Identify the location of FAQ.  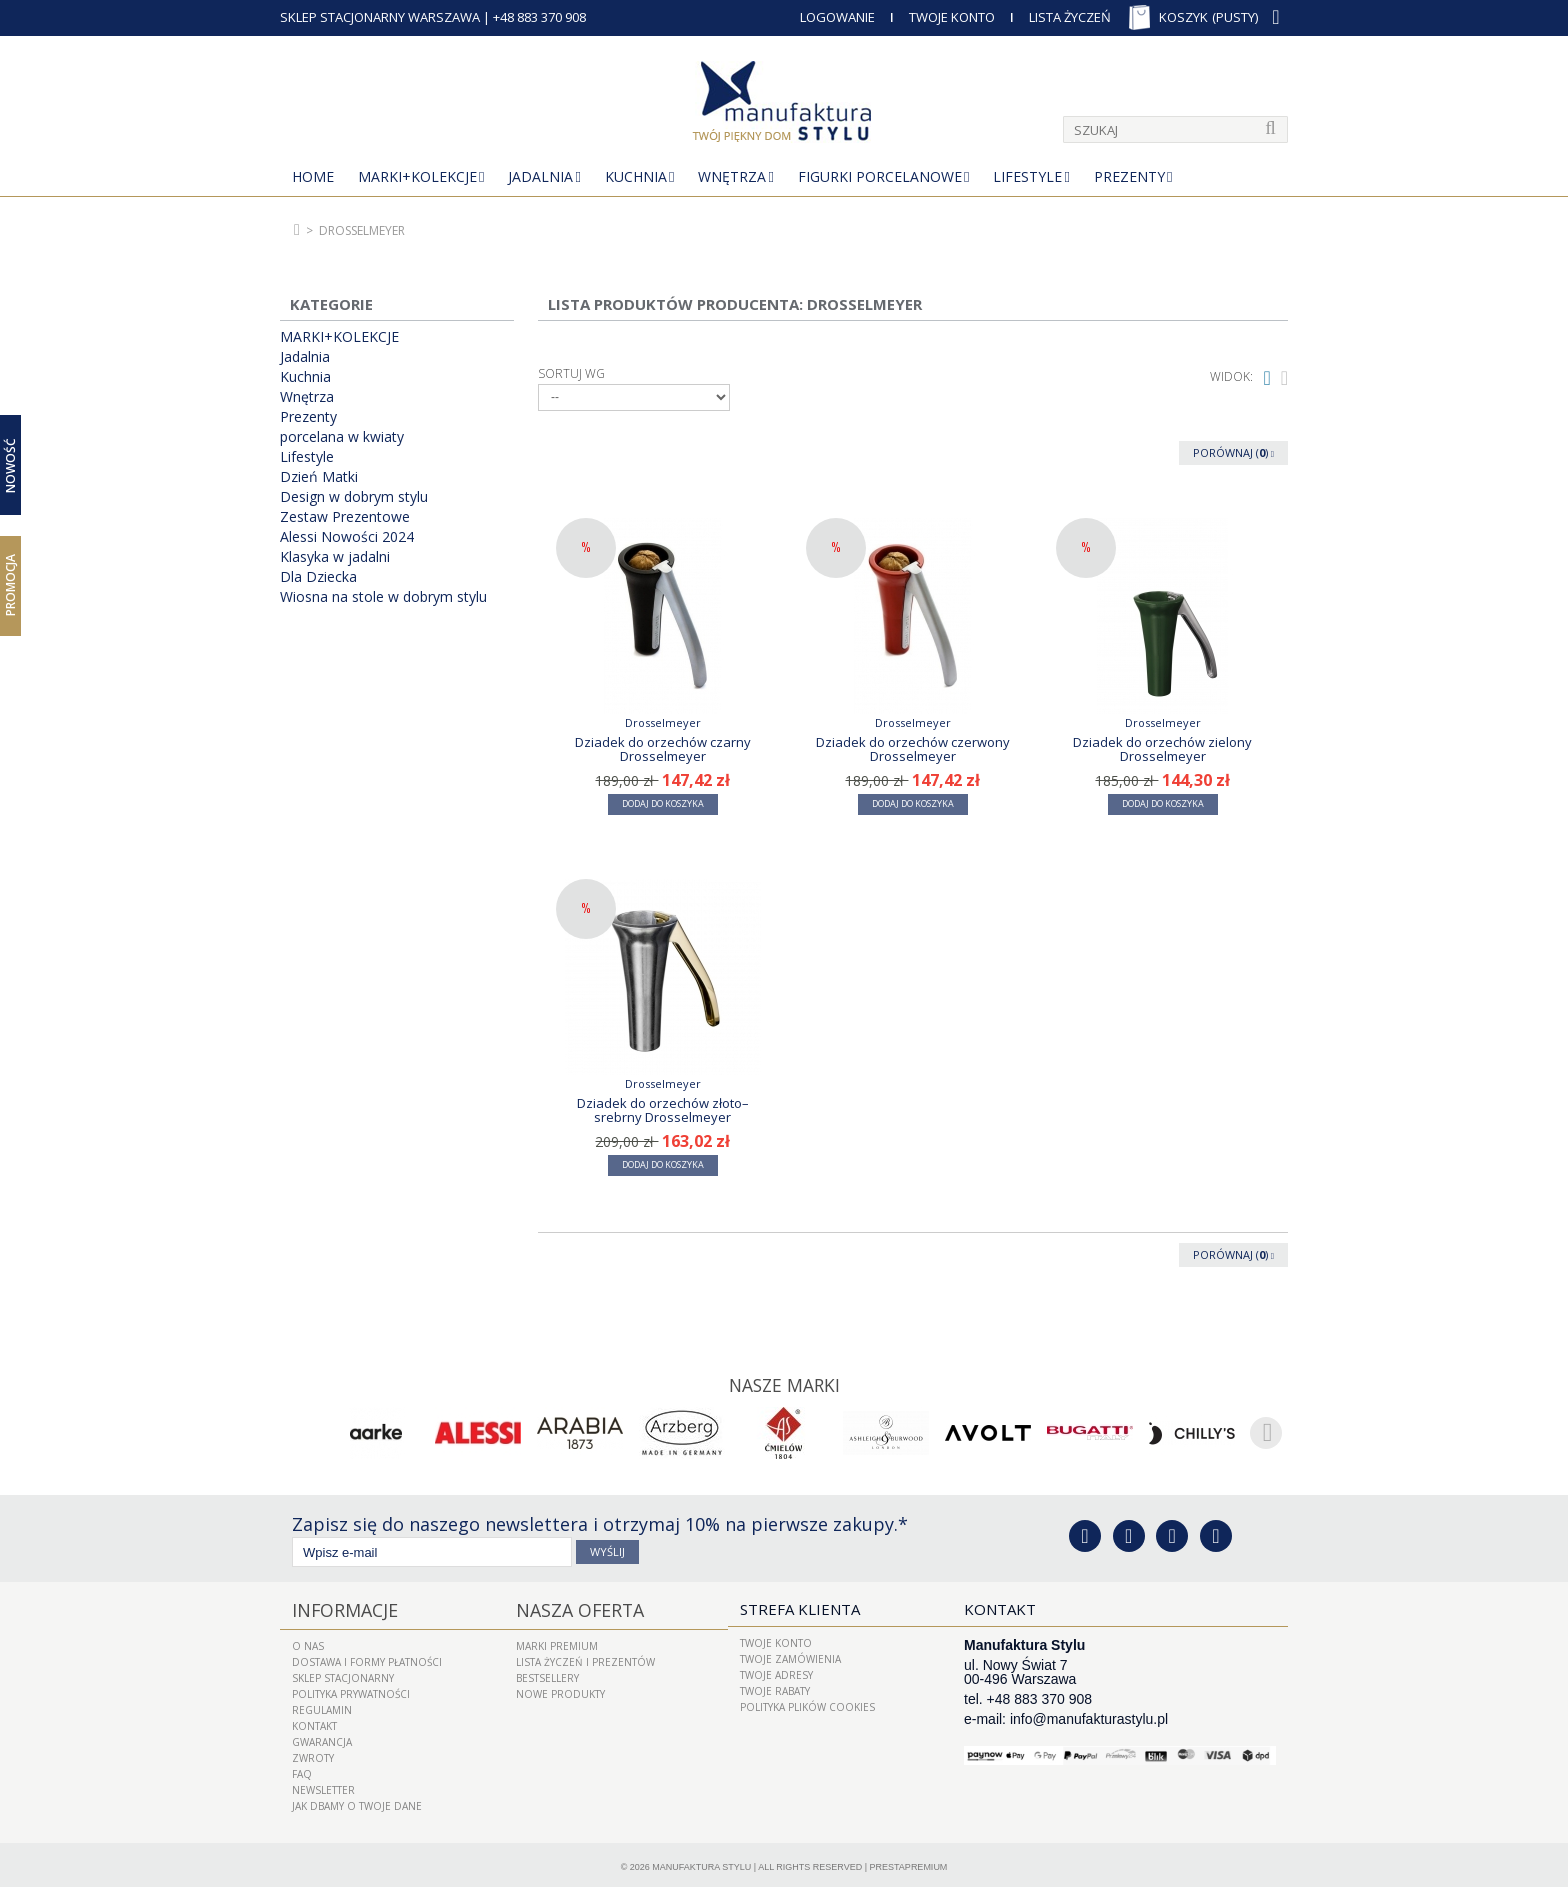
(302, 1769).